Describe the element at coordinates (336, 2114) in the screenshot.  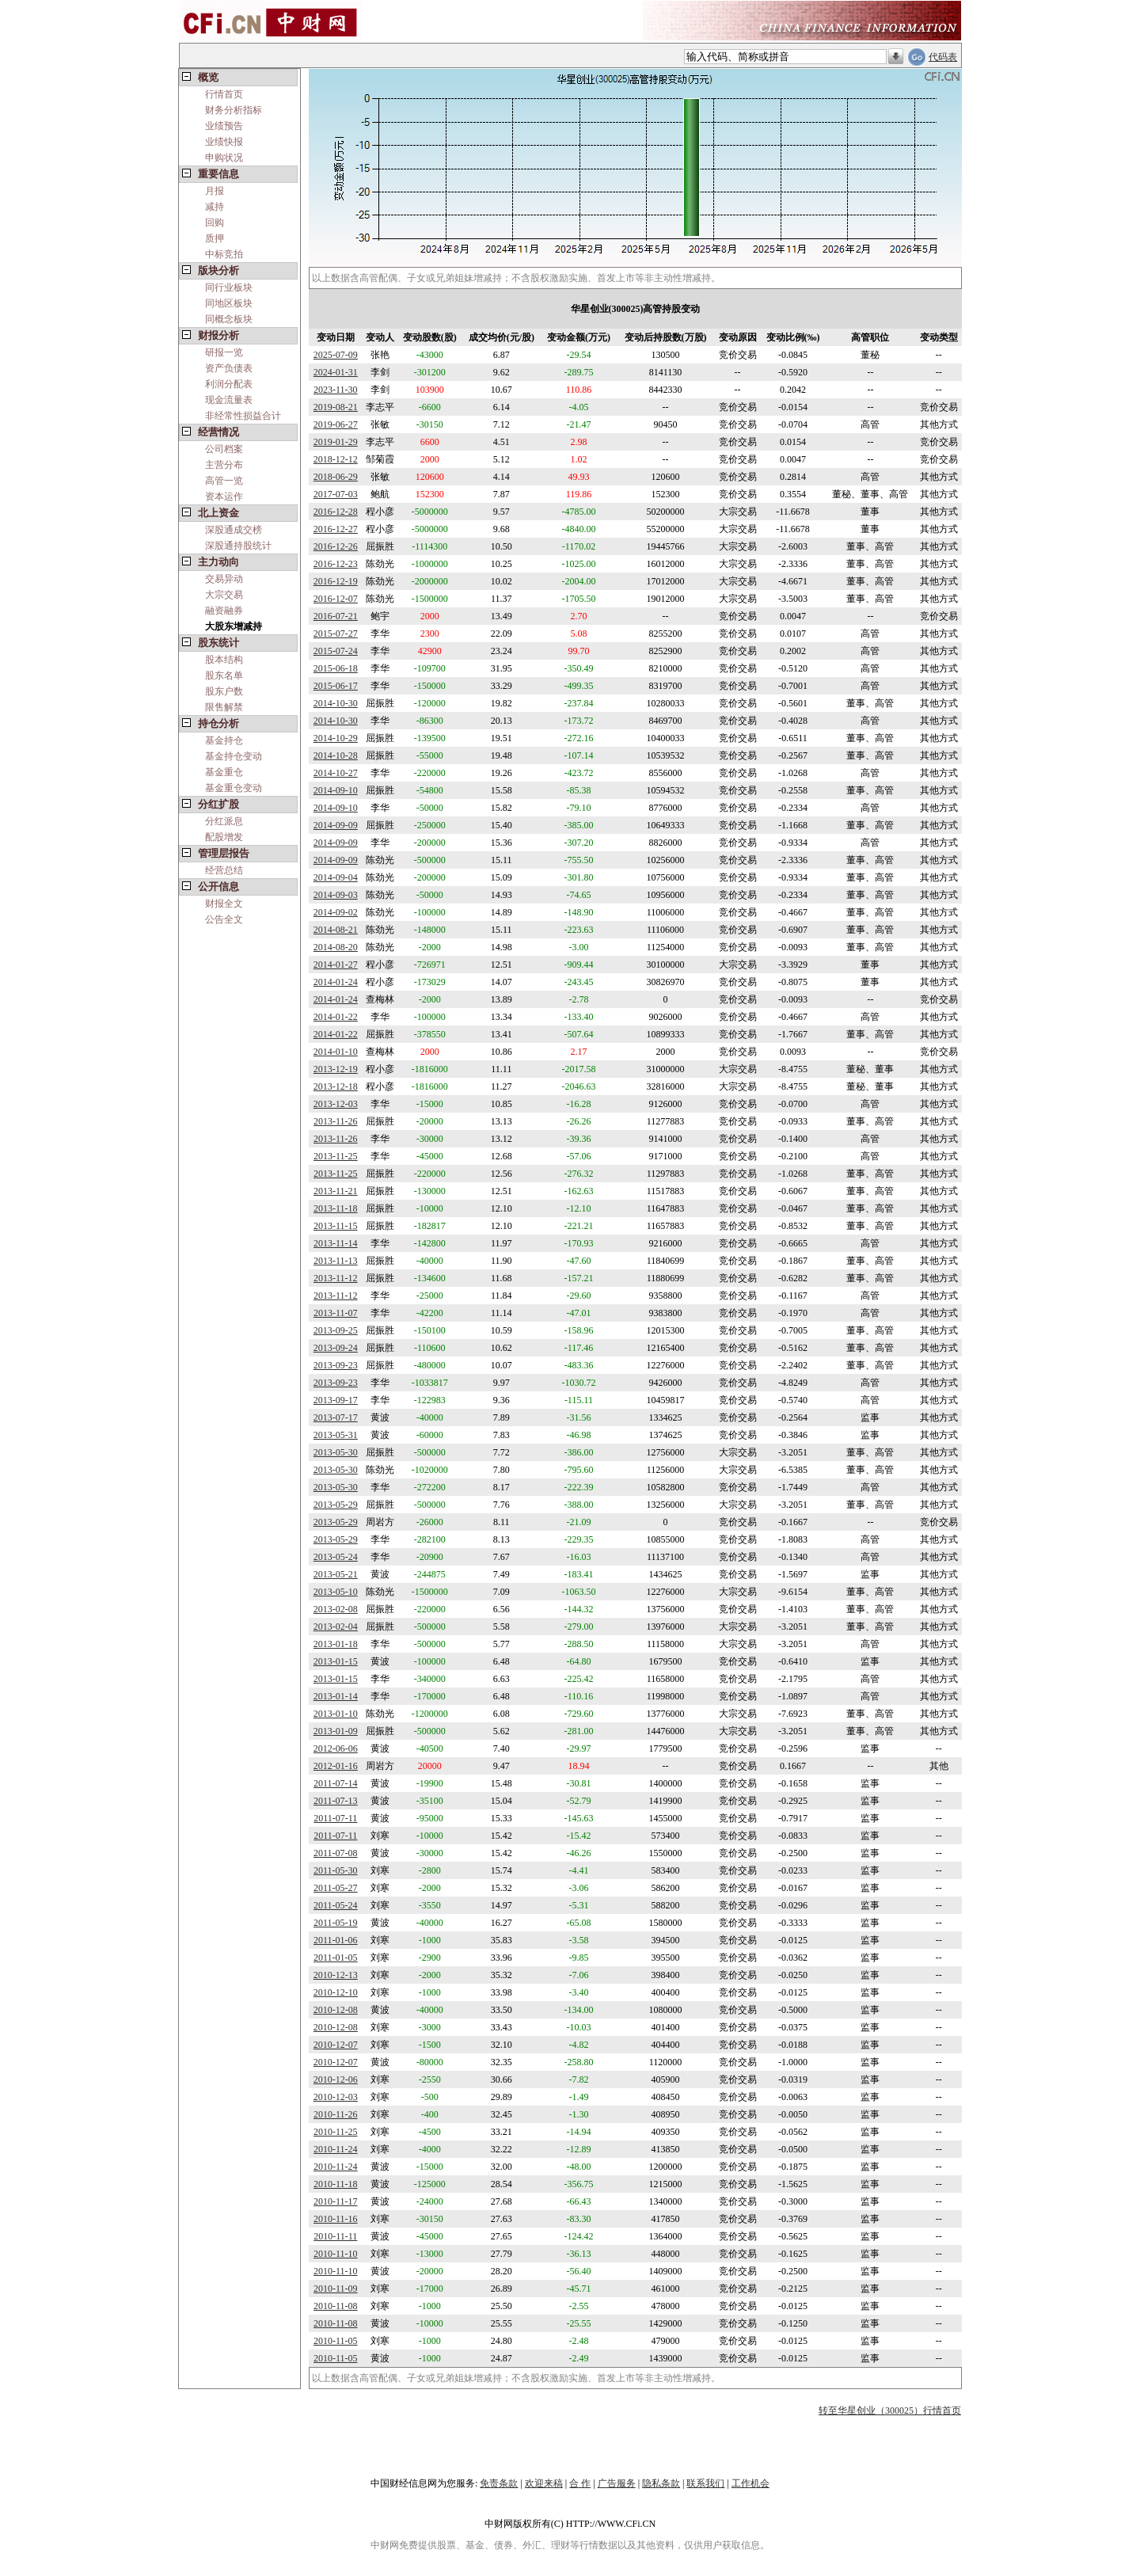
I see `2010-11-26` at that location.